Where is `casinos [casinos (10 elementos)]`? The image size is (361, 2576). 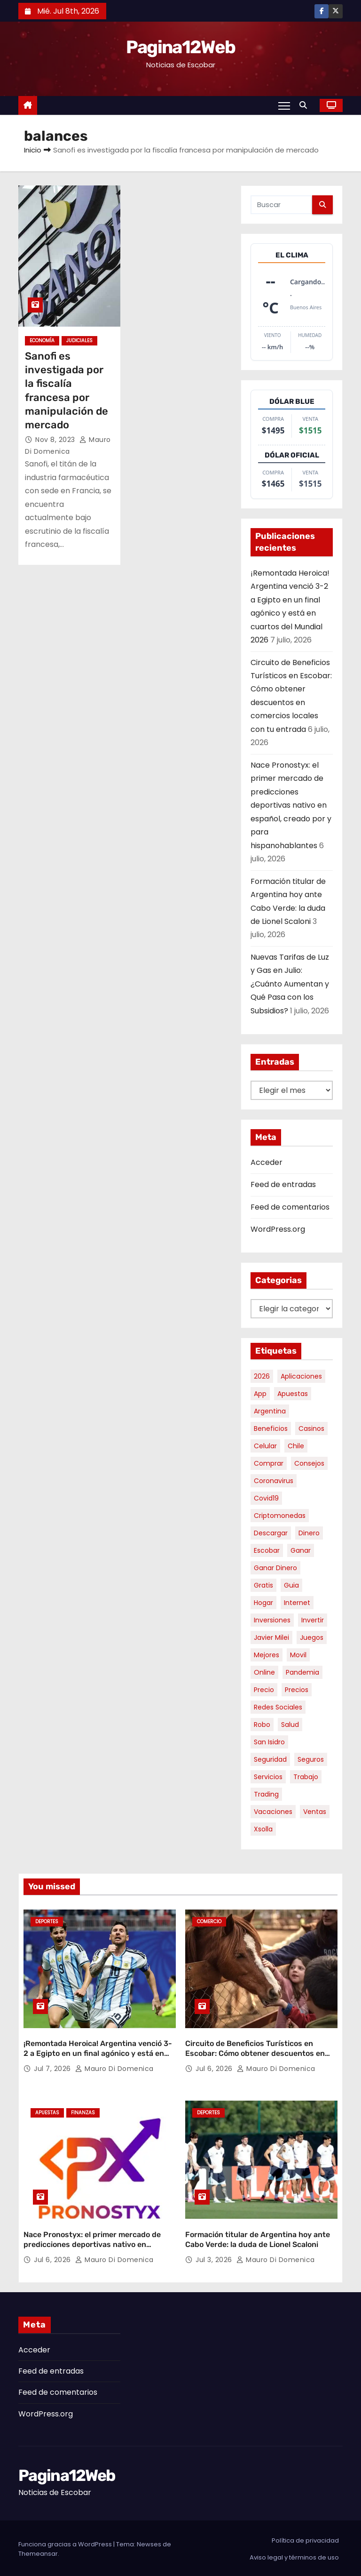
casinos [casinos (10 elementos)] is located at coordinates (311, 1428).